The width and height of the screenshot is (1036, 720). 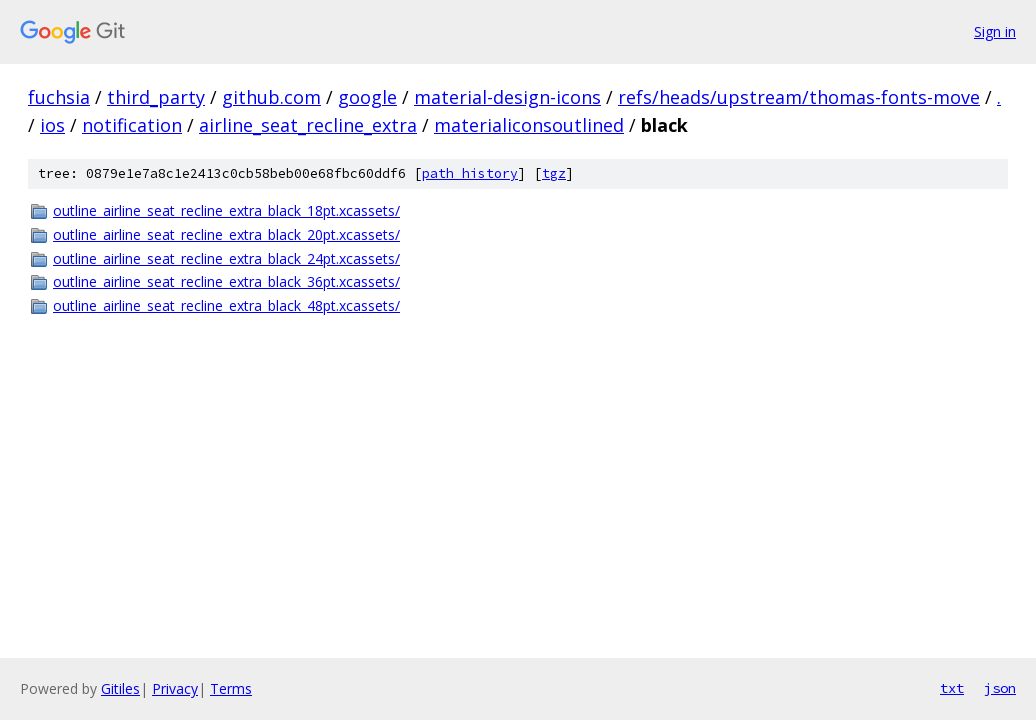 What do you see at coordinates (156, 97) in the screenshot?
I see `third_party` at bounding box center [156, 97].